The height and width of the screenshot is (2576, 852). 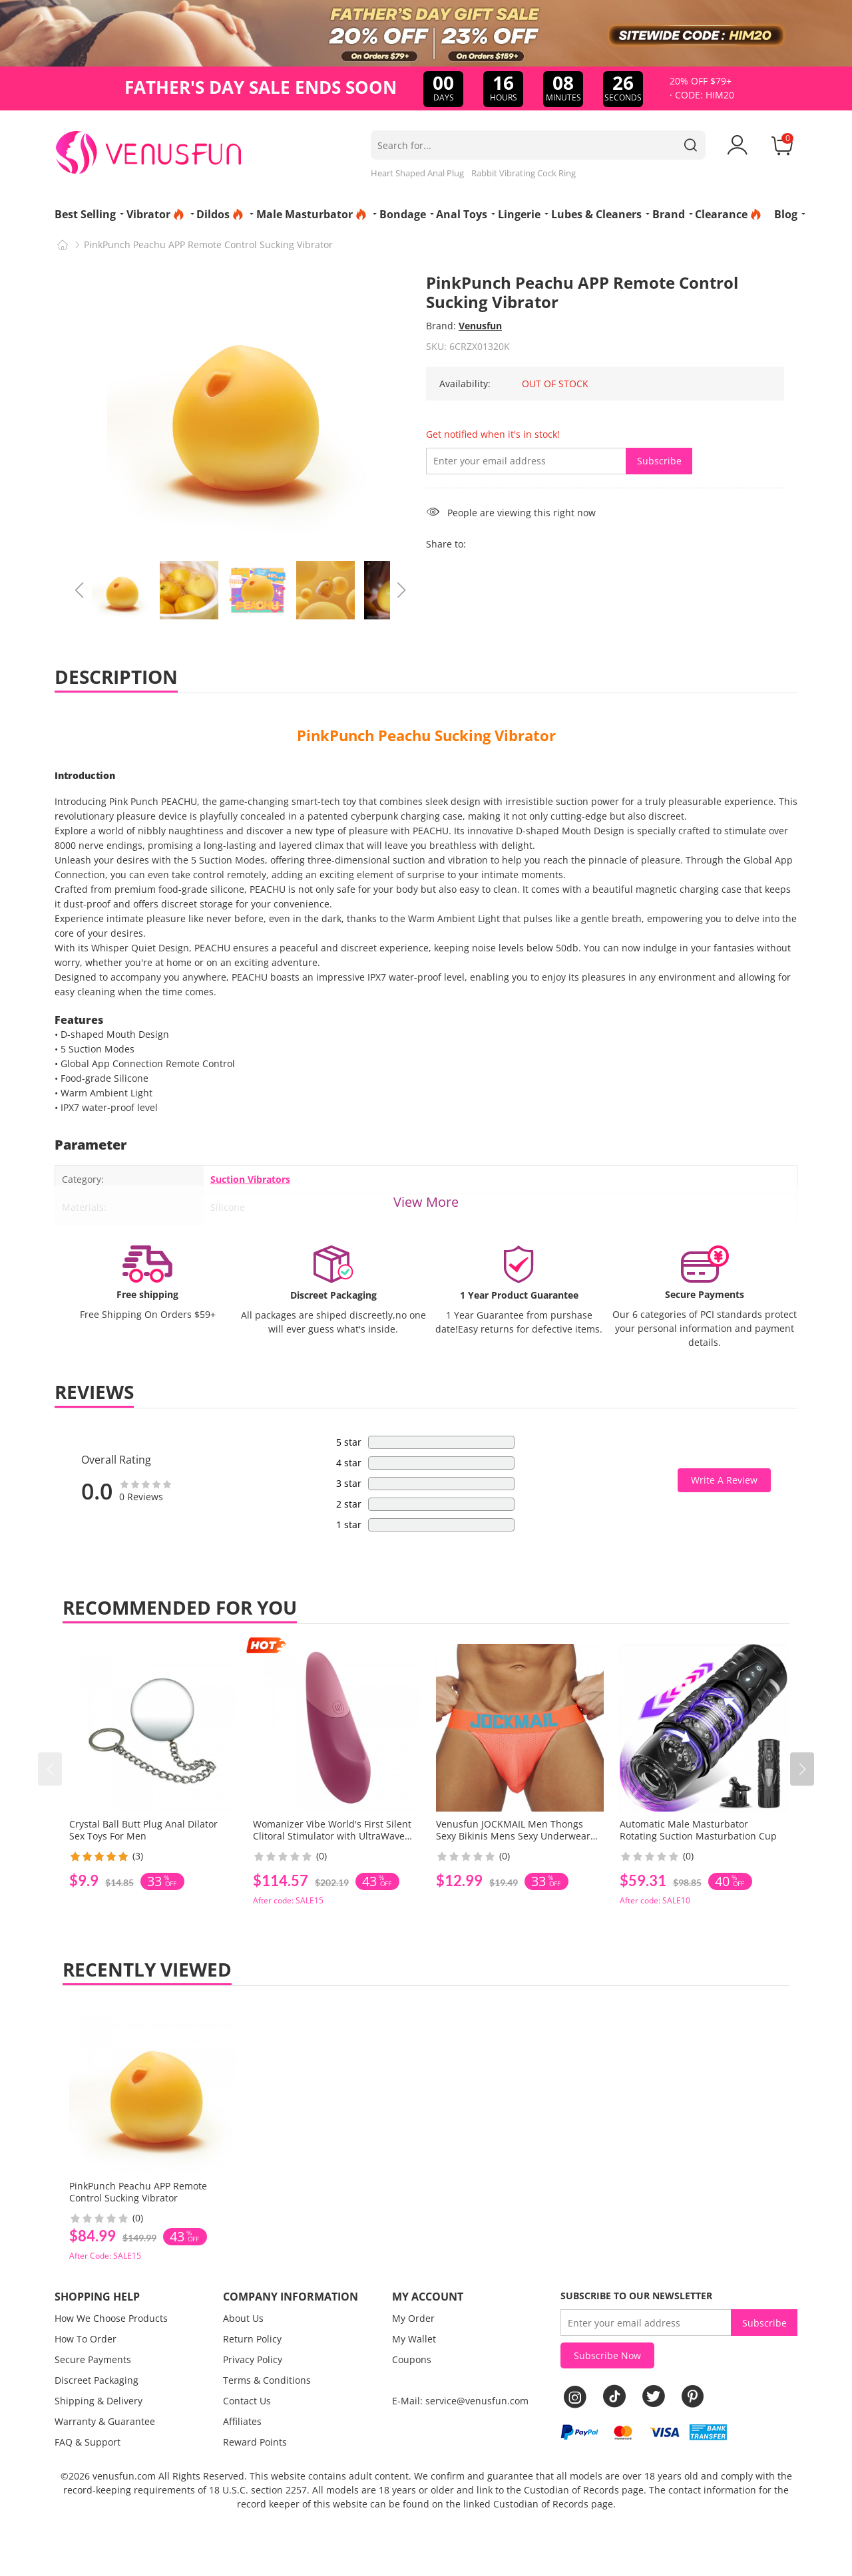 I want to click on Womanizer Vibe World's First Silent Clitoral Stimulator with UltraWave Vibration, so click(x=332, y=1836).